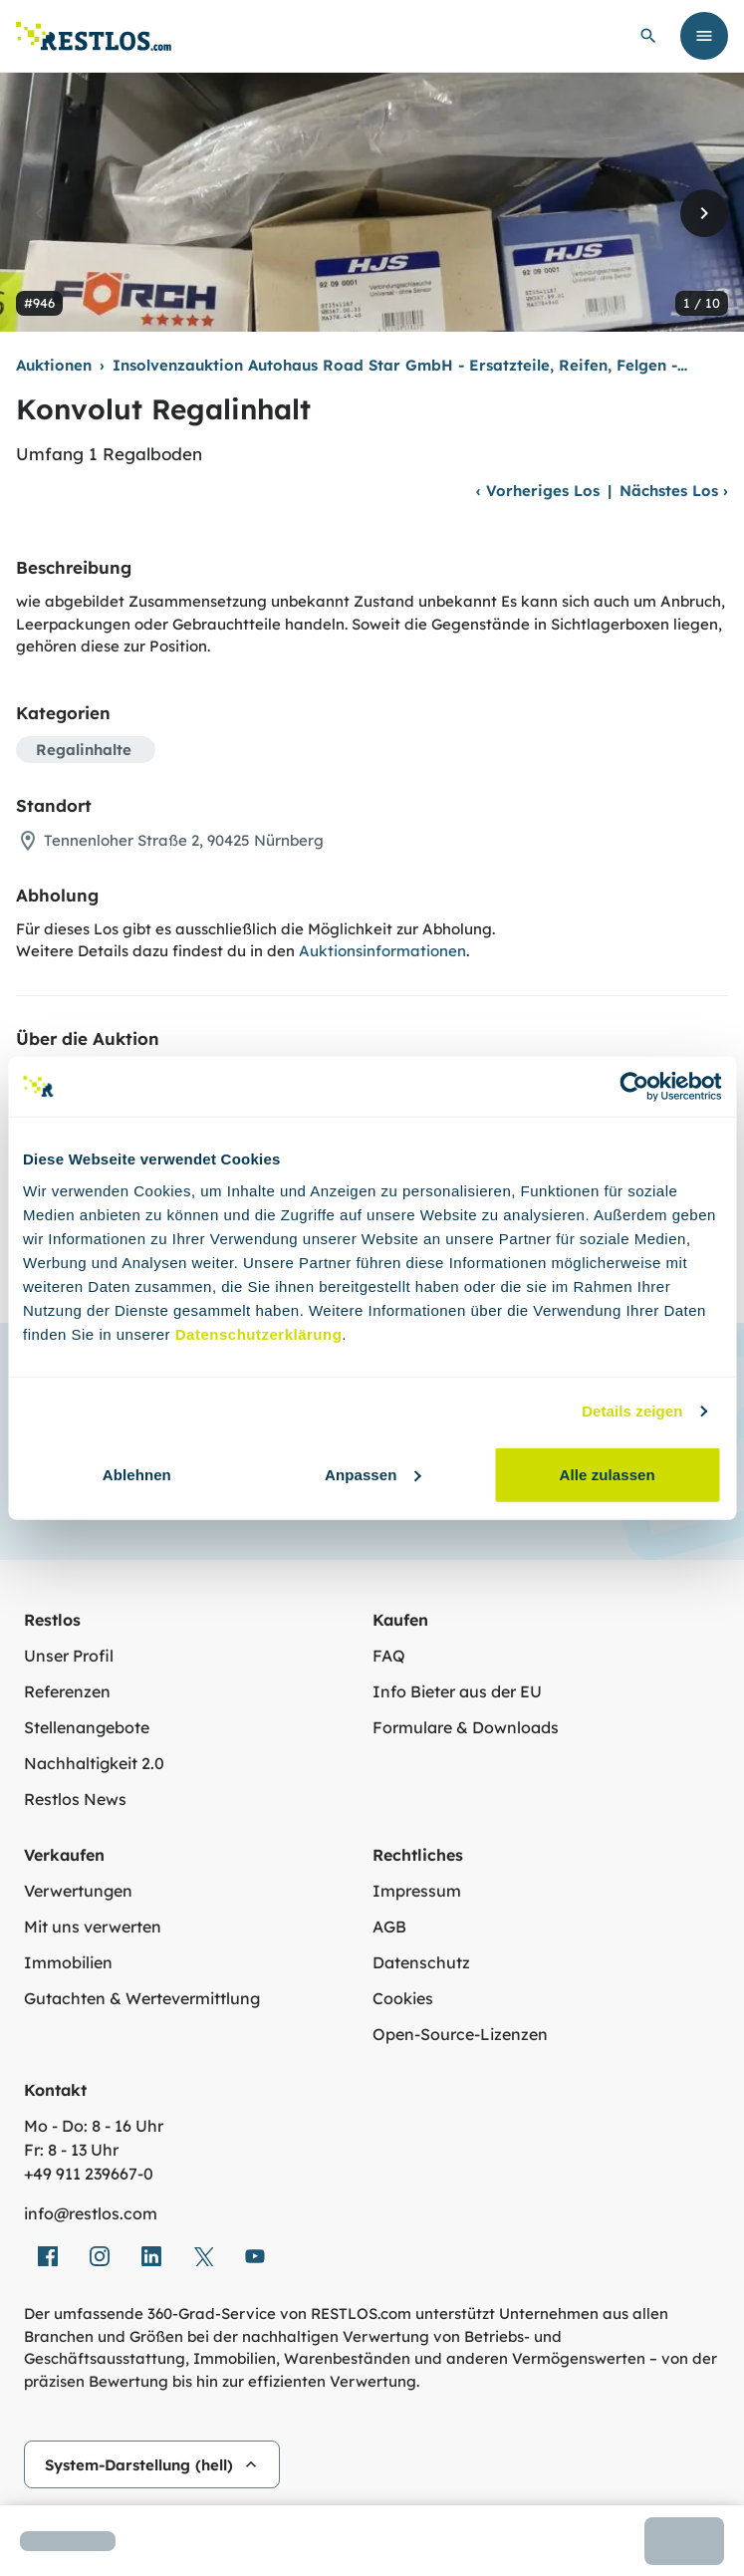  Describe the element at coordinates (388, 1656) in the screenshot. I see `FAQ` at that location.